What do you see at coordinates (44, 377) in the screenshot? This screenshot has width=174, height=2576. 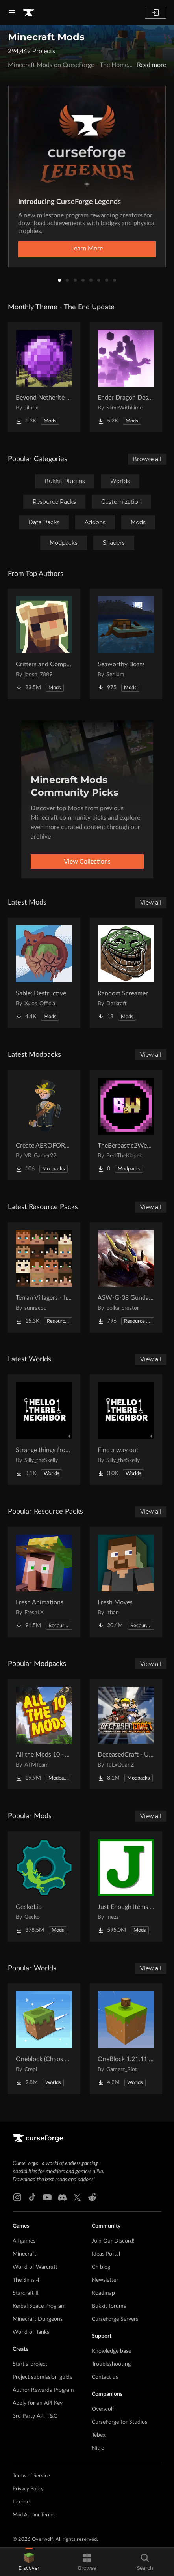 I see `[Go to Beyond Netherite End Project Page]` at bounding box center [44, 377].